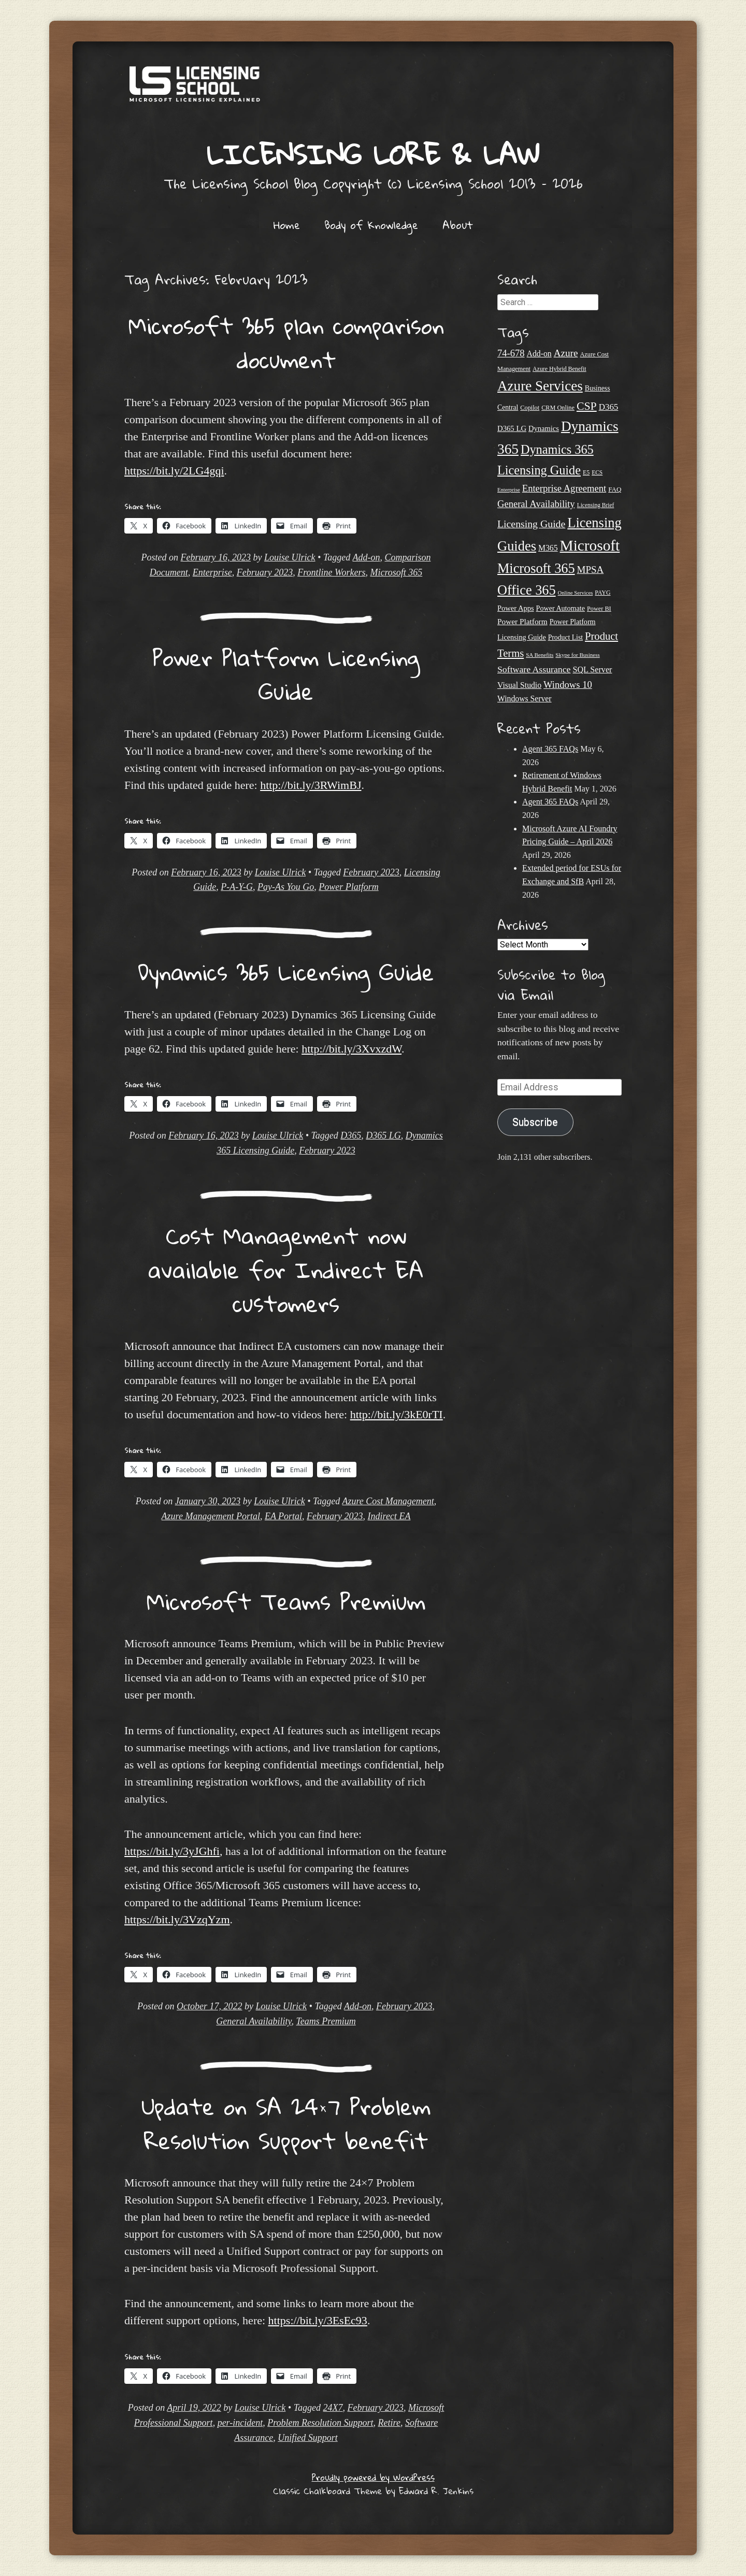 The width and height of the screenshot is (746, 2576). What do you see at coordinates (283, 1516) in the screenshot?
I see `EA Portal` at bounding box center [283, 1516].